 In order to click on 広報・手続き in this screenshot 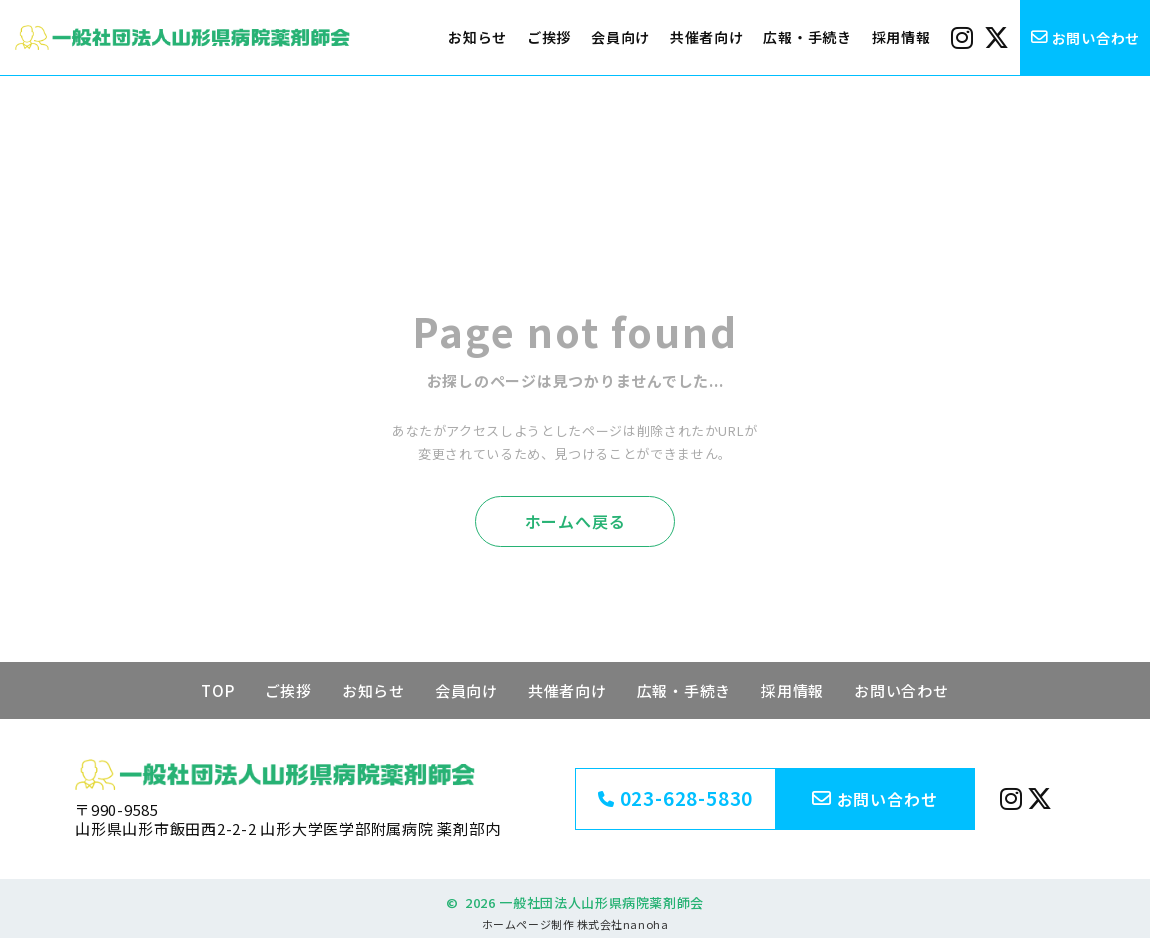, I will do `click(807, 37)`.